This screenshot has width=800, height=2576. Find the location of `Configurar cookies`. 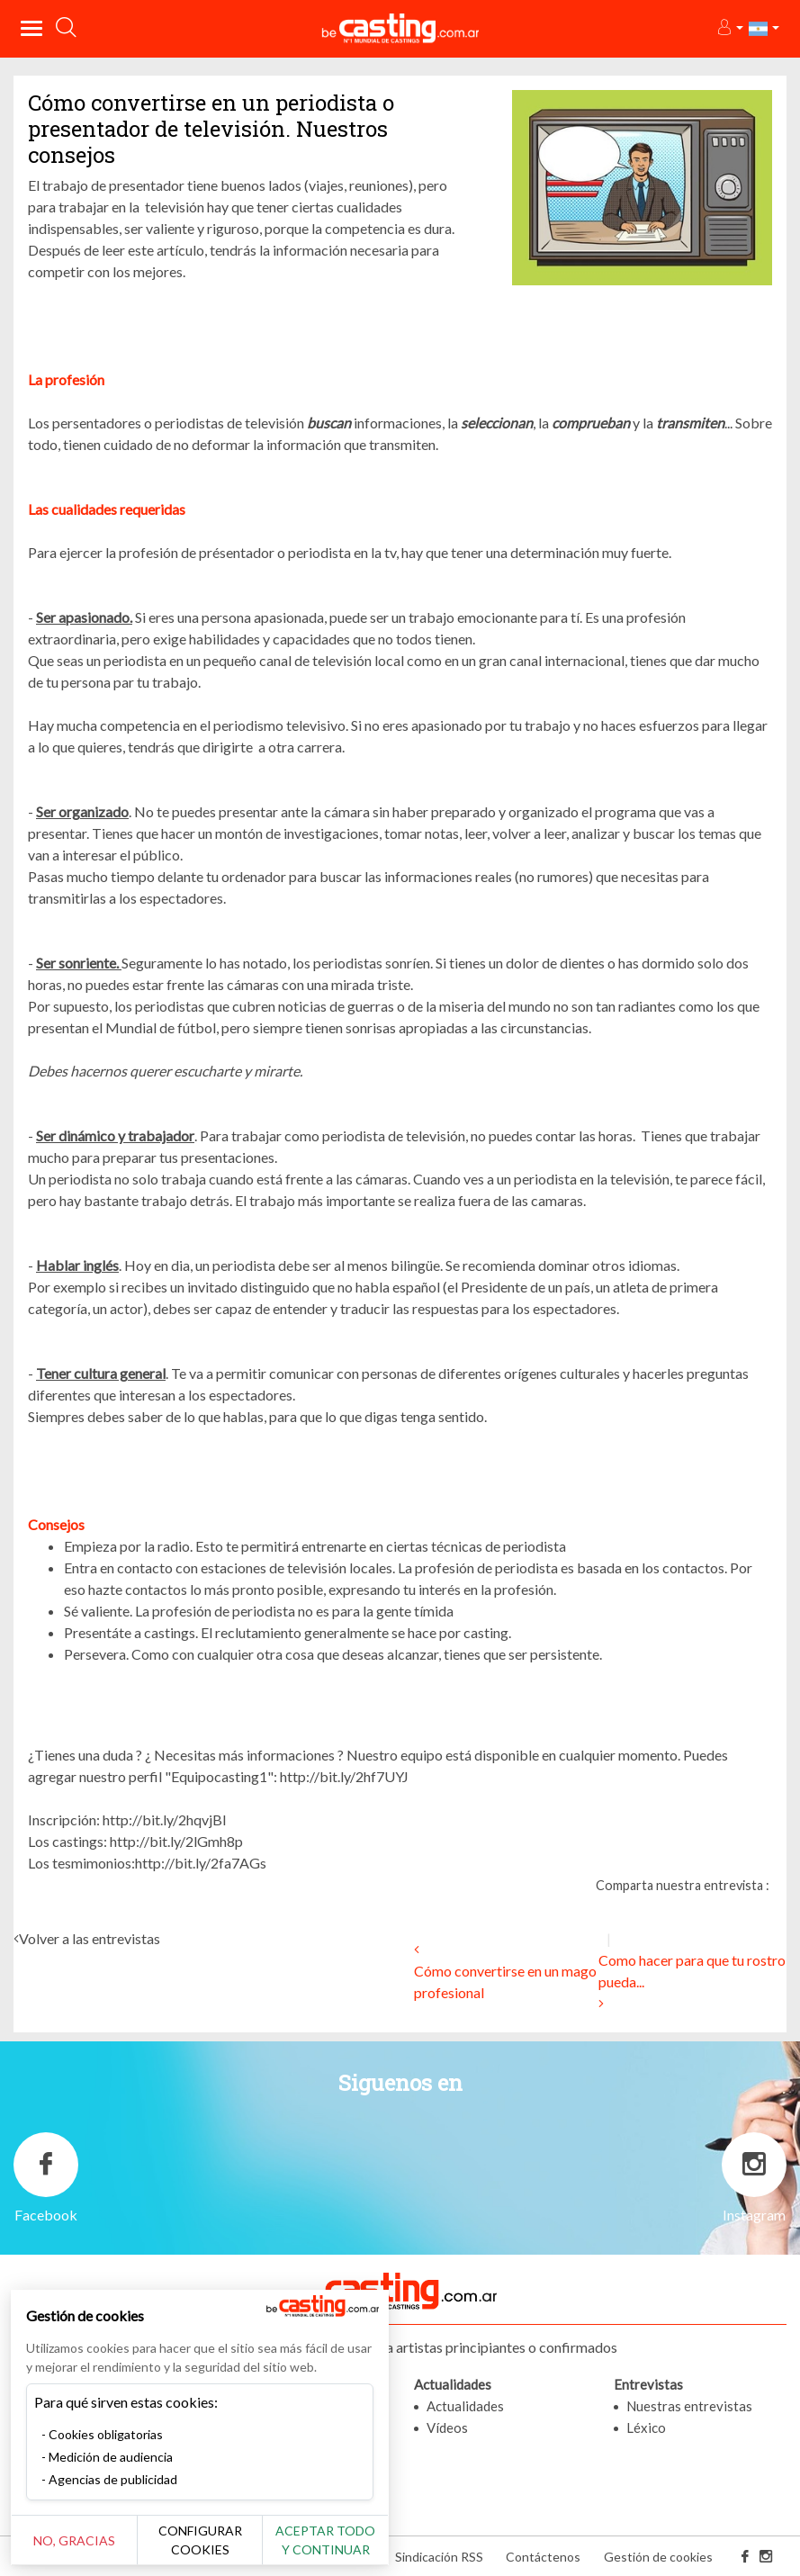

Configurar cookies is located at coordinates (200, 2540).